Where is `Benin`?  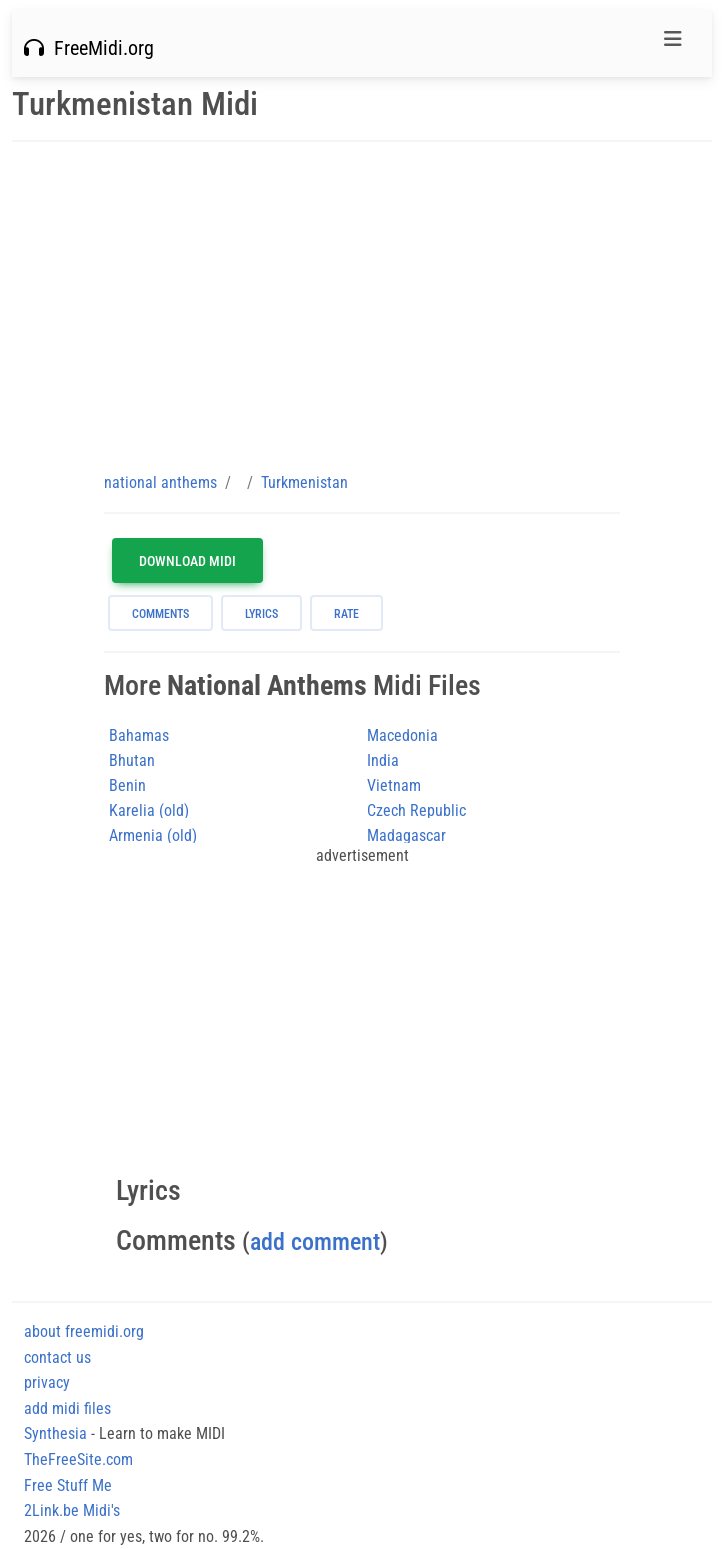 Benin is located at coordinates (127, 785).